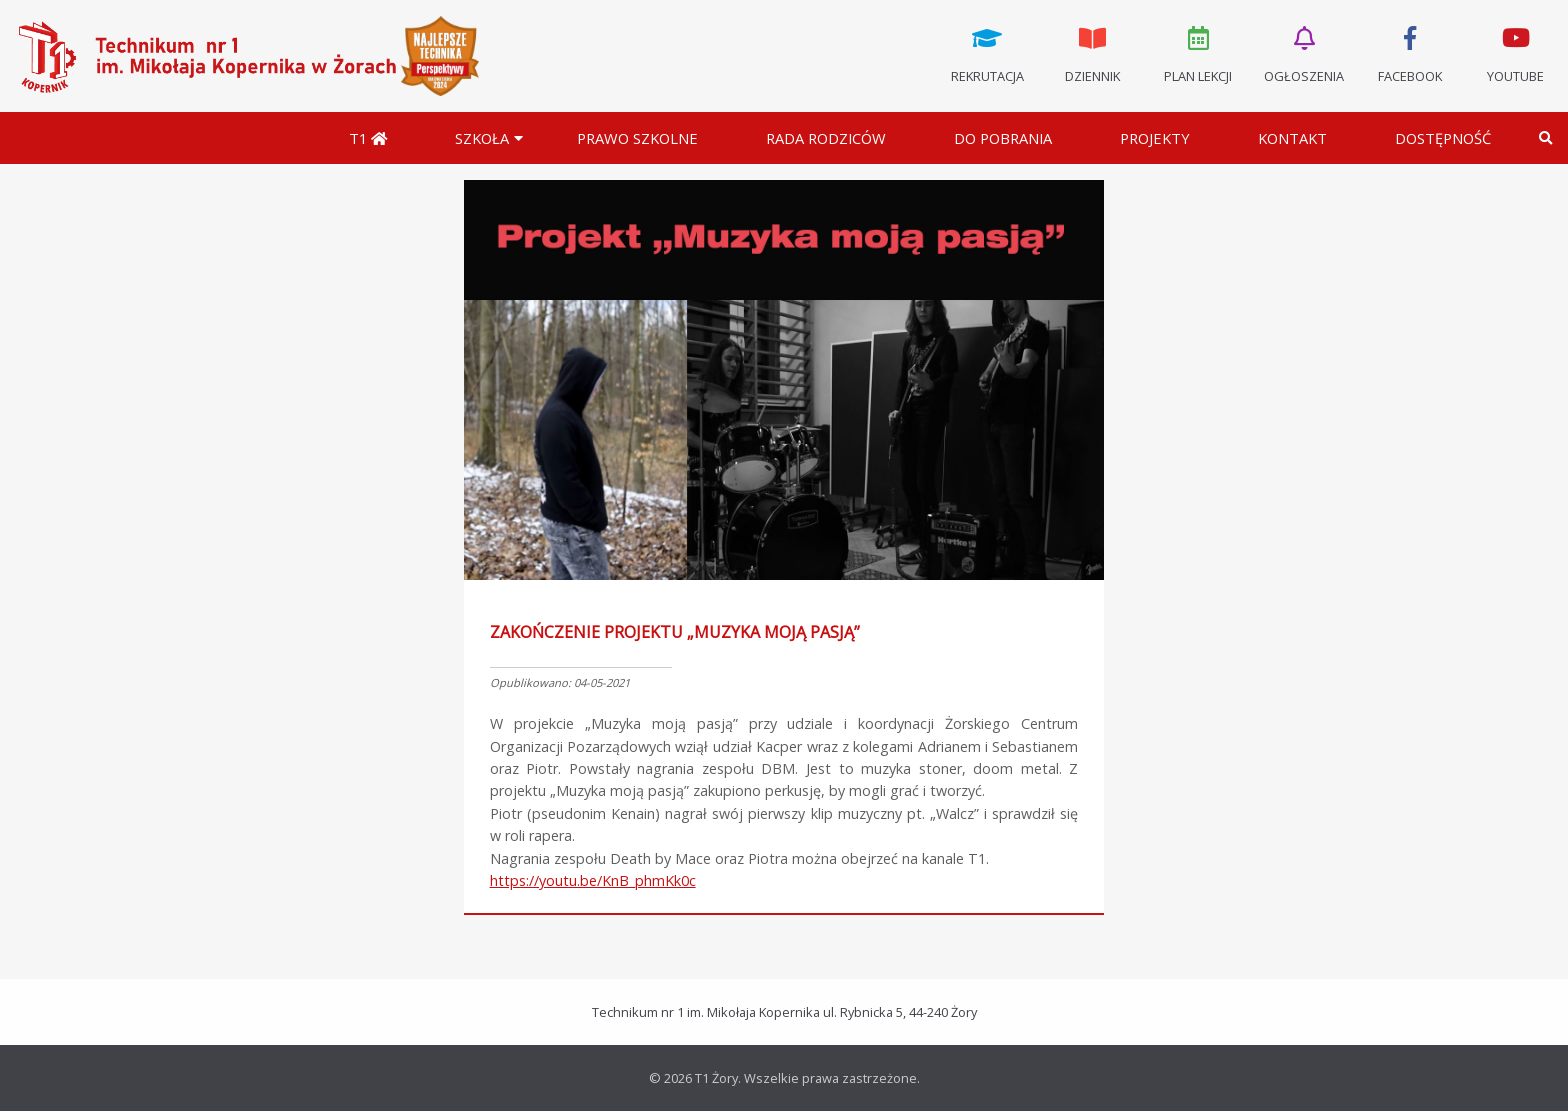 This screenshot has width=1568, height=1111. What do you see at coordinates (826, 138) in the screenshot?
I see `Rada Rodziców` at bounding box center [826, 138].